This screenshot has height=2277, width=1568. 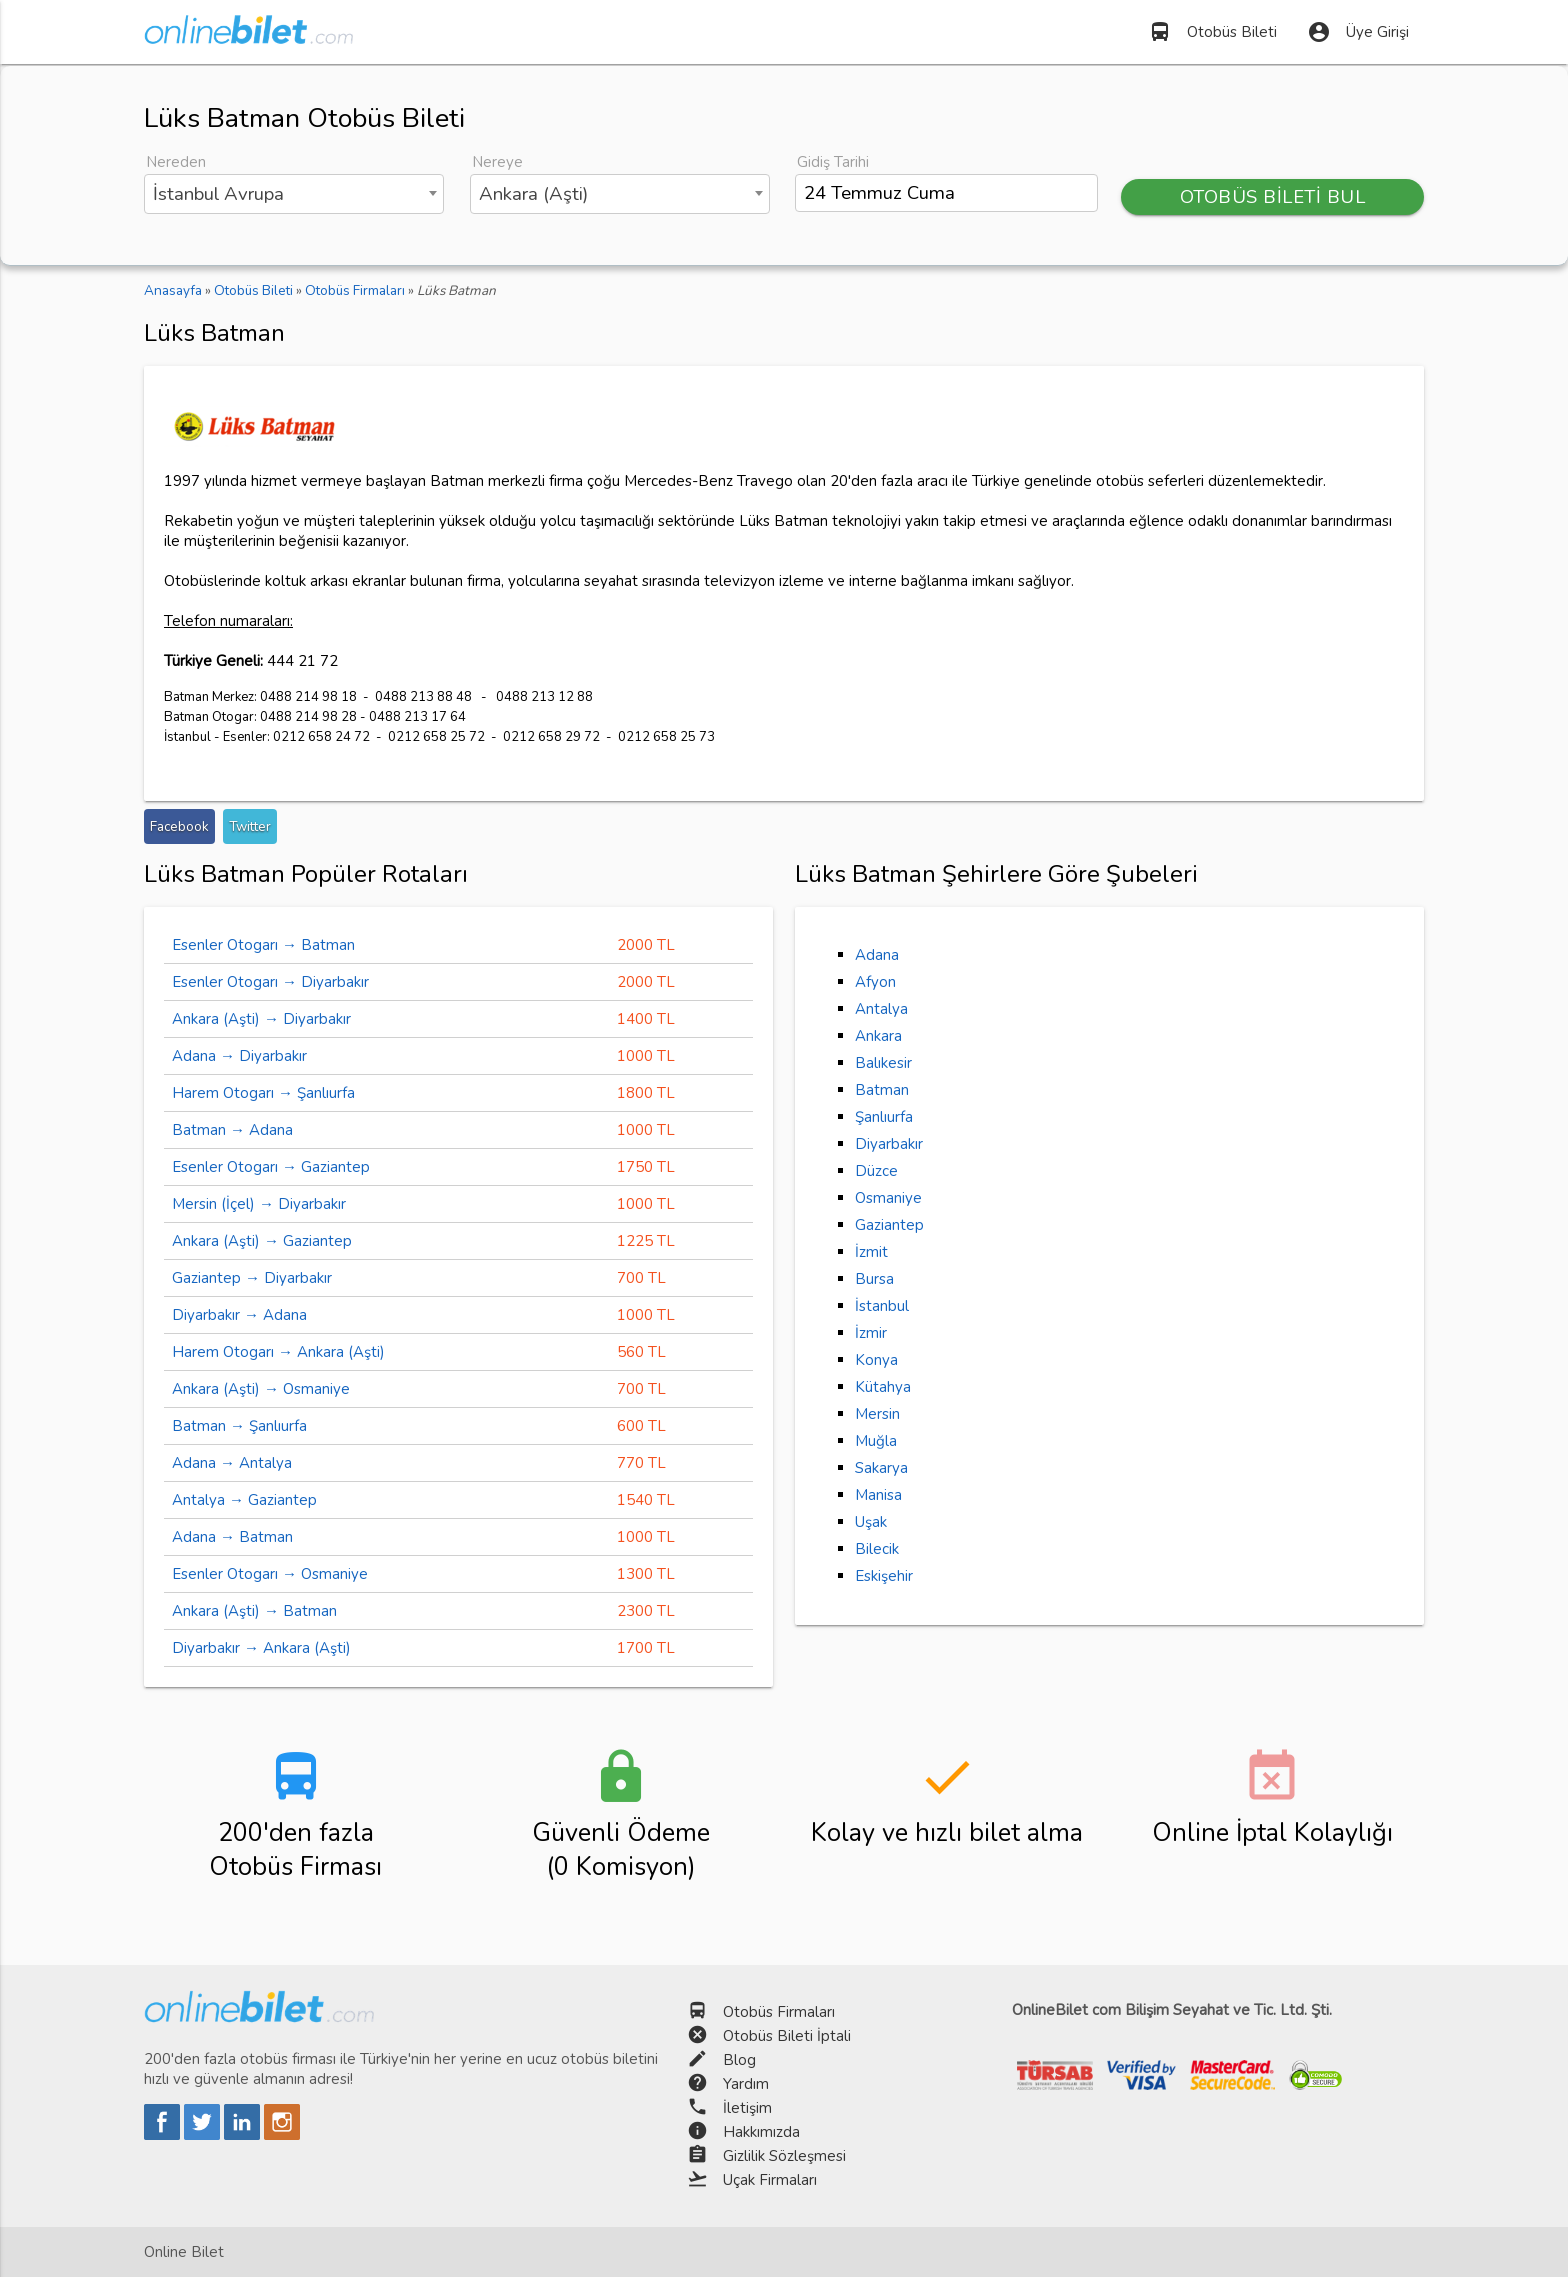 I want to click on Adana → Batman, so click(x=232, y=1537).